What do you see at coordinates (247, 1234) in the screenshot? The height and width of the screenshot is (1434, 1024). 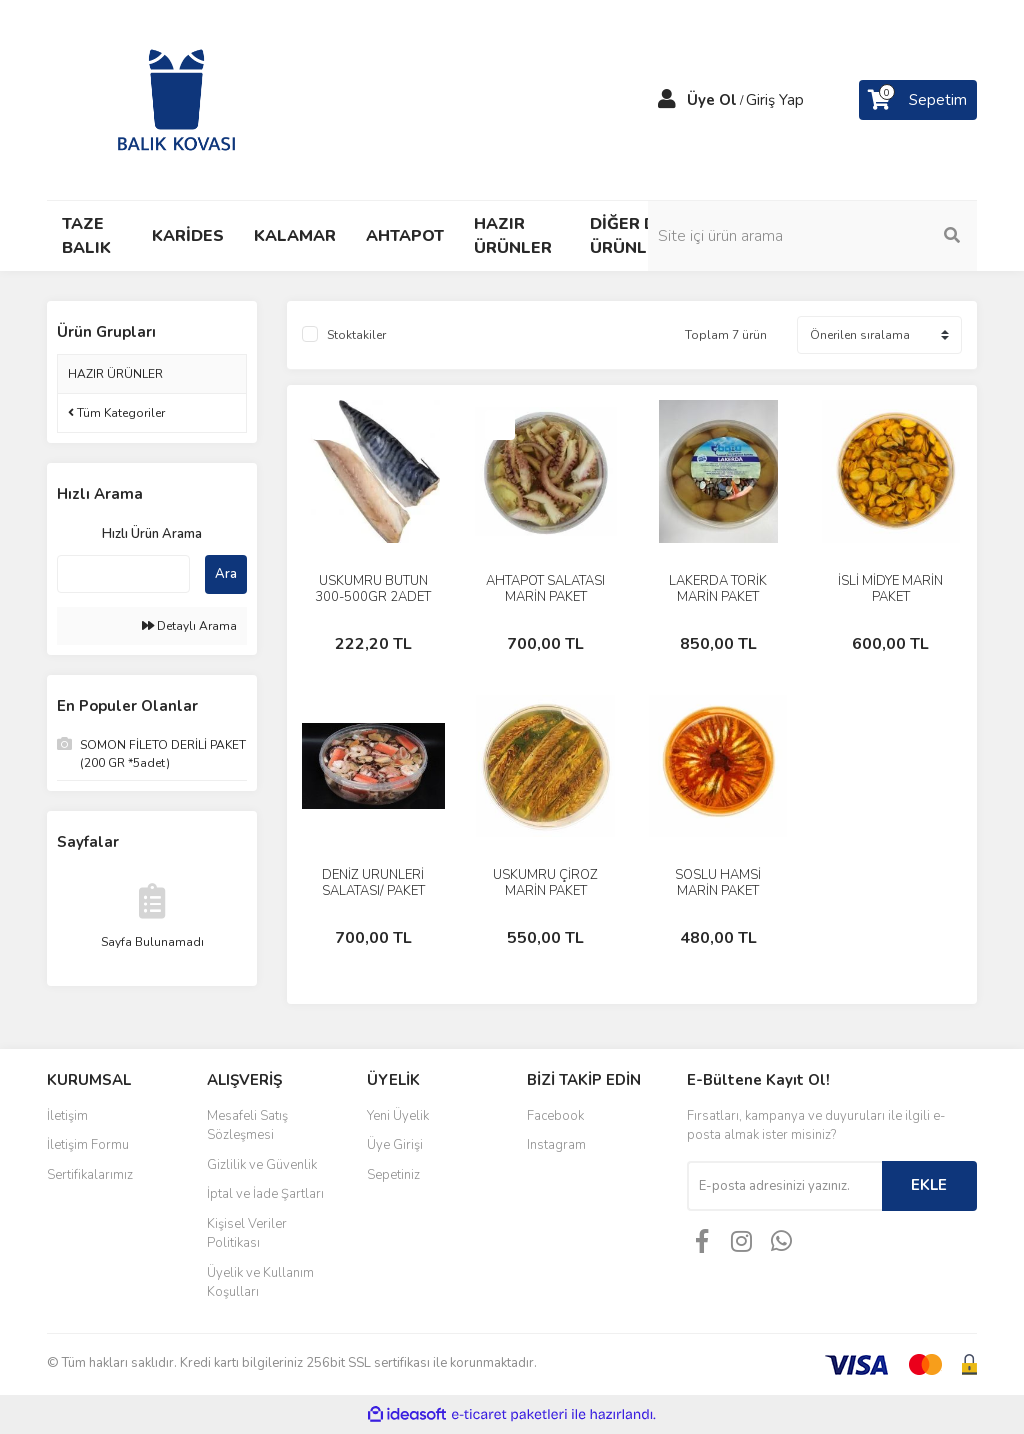 I see `Kişisel Veriler Politikası` at bounding box center [247, 1234].